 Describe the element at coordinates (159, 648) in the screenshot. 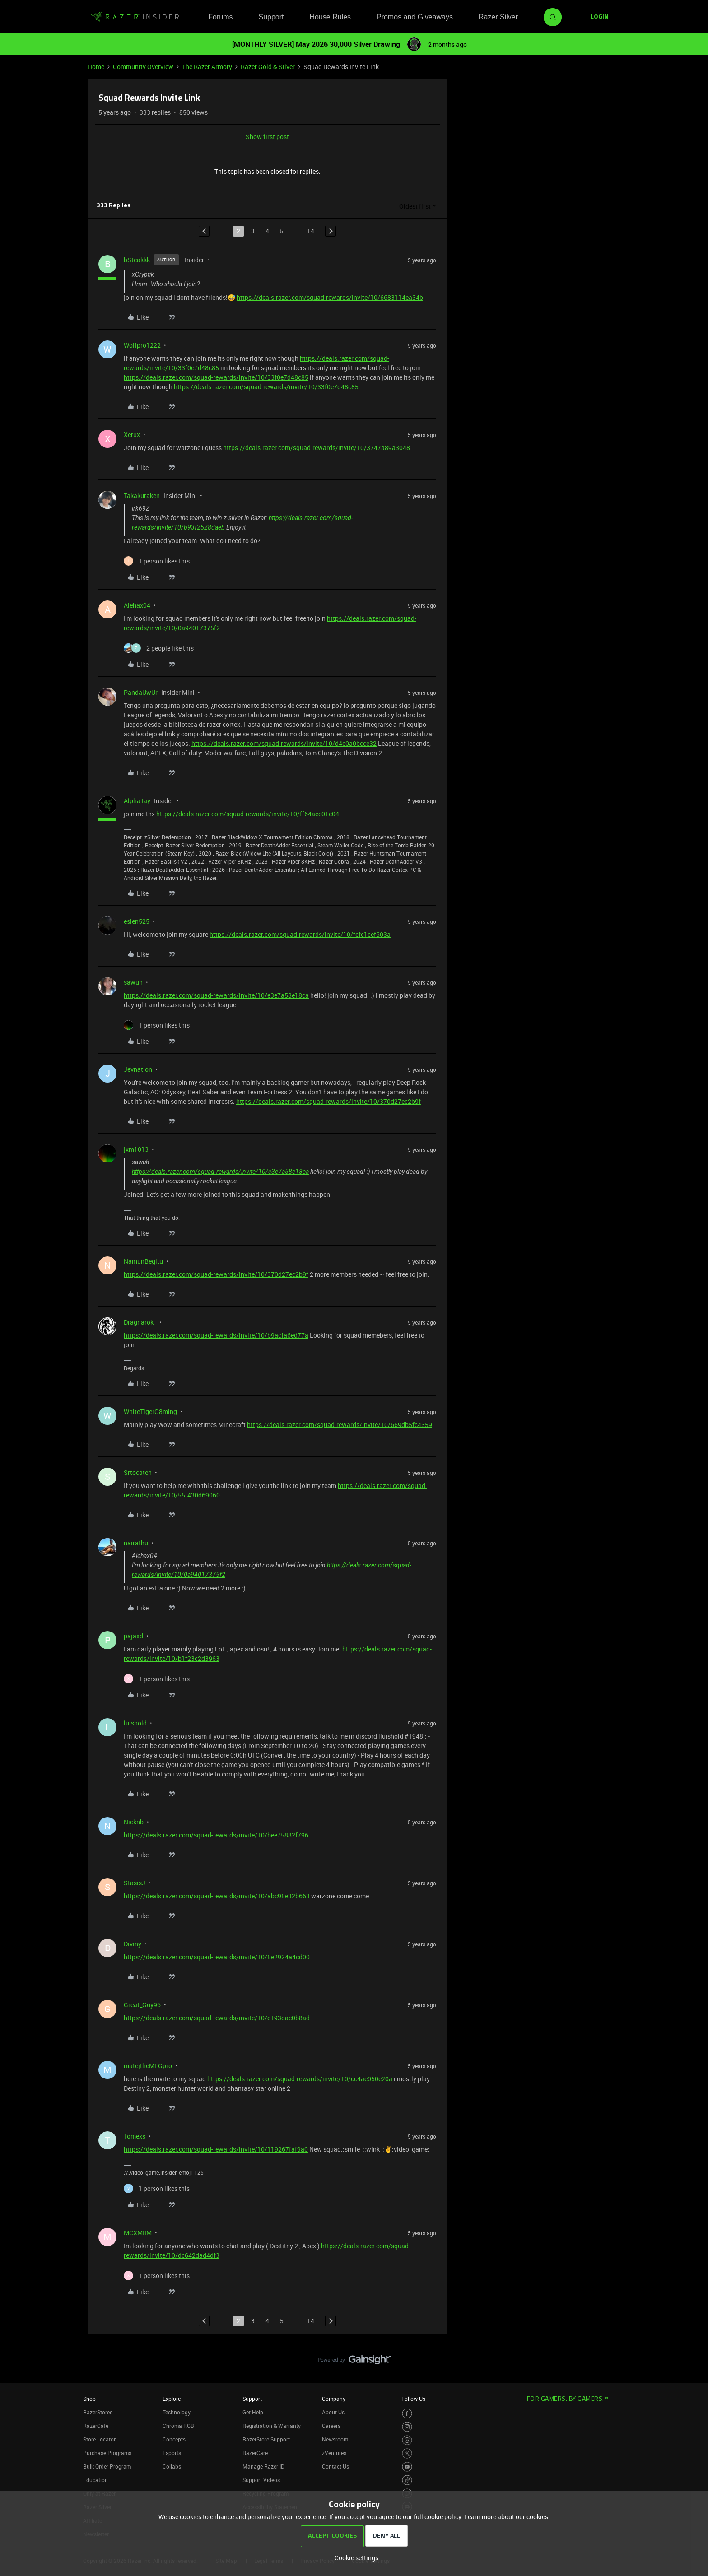

I see `[2 likes]` at that location.